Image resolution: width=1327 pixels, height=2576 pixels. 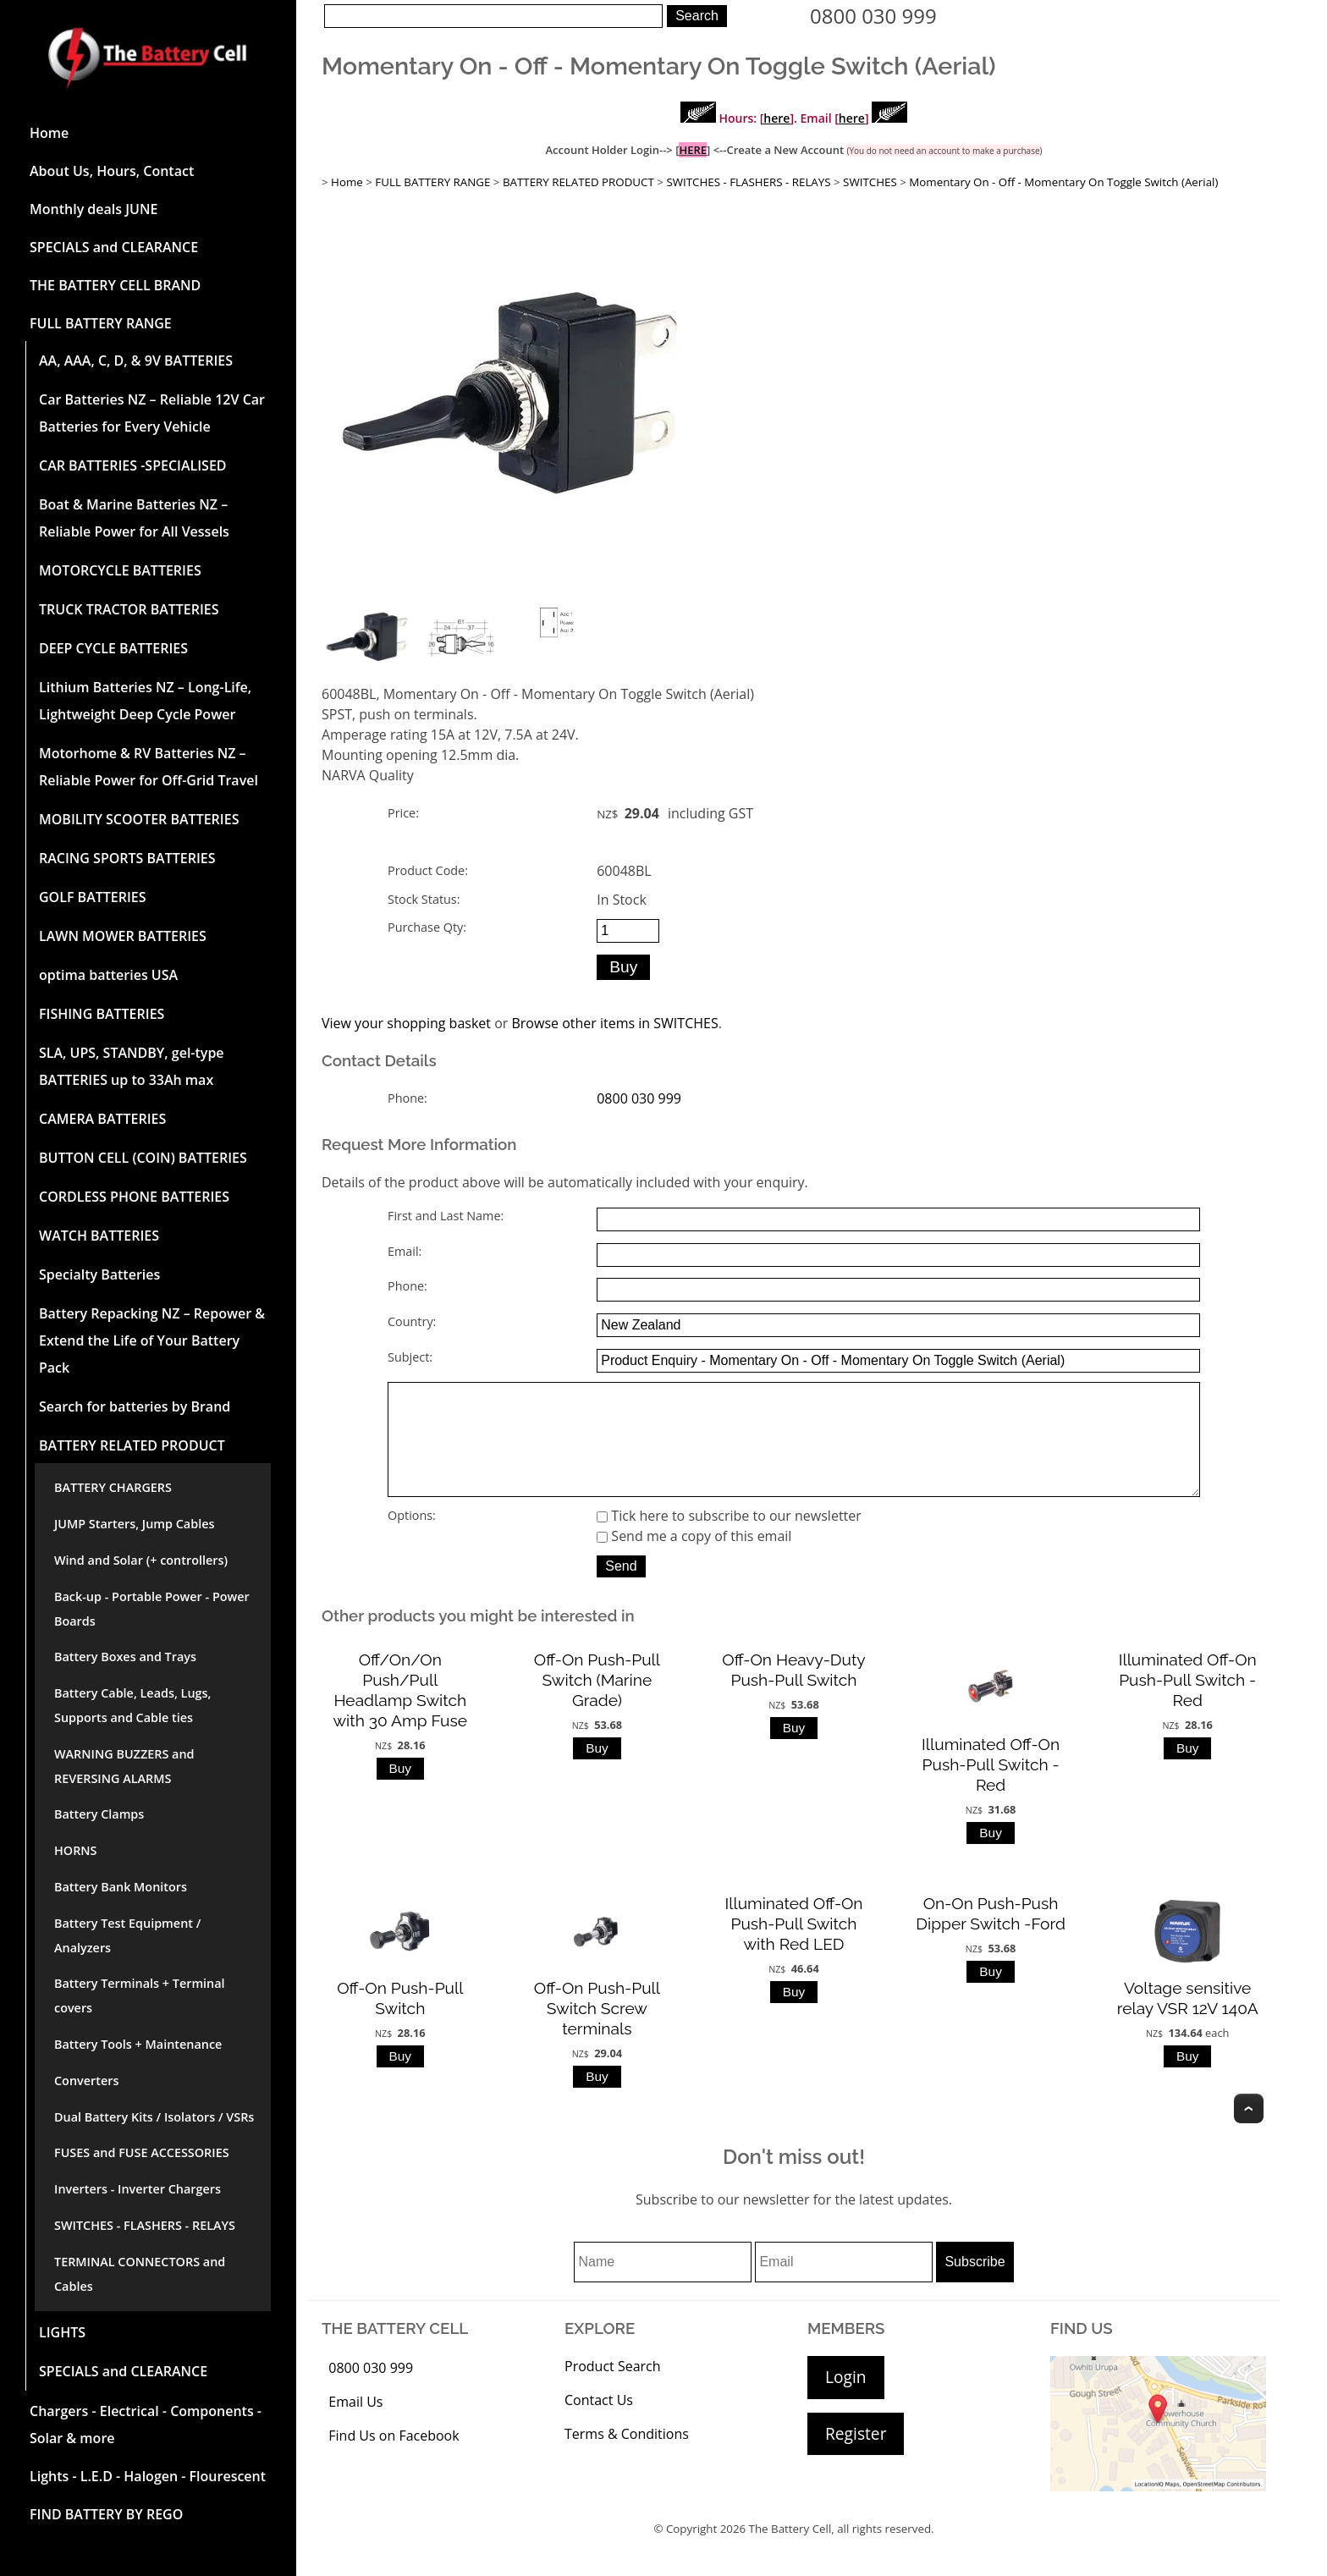 What do you see at coordinates (424, 899) in the screenshot?
I see `Stock Status:` at bounding box center [424, 899].